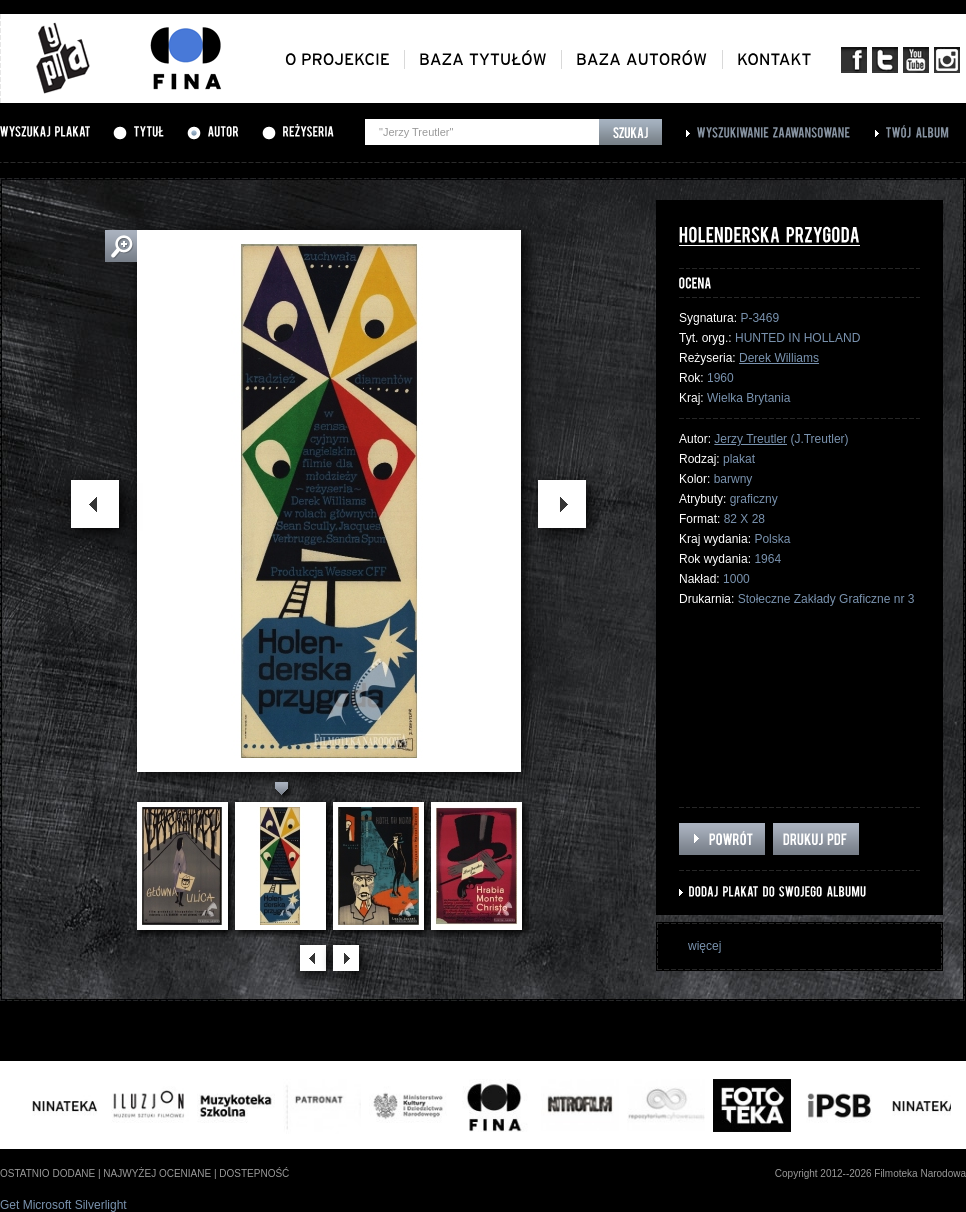  What do you see at coordinates (704, 946) in the screenshot?
I see `więcej` at bounding box center [704, 946].